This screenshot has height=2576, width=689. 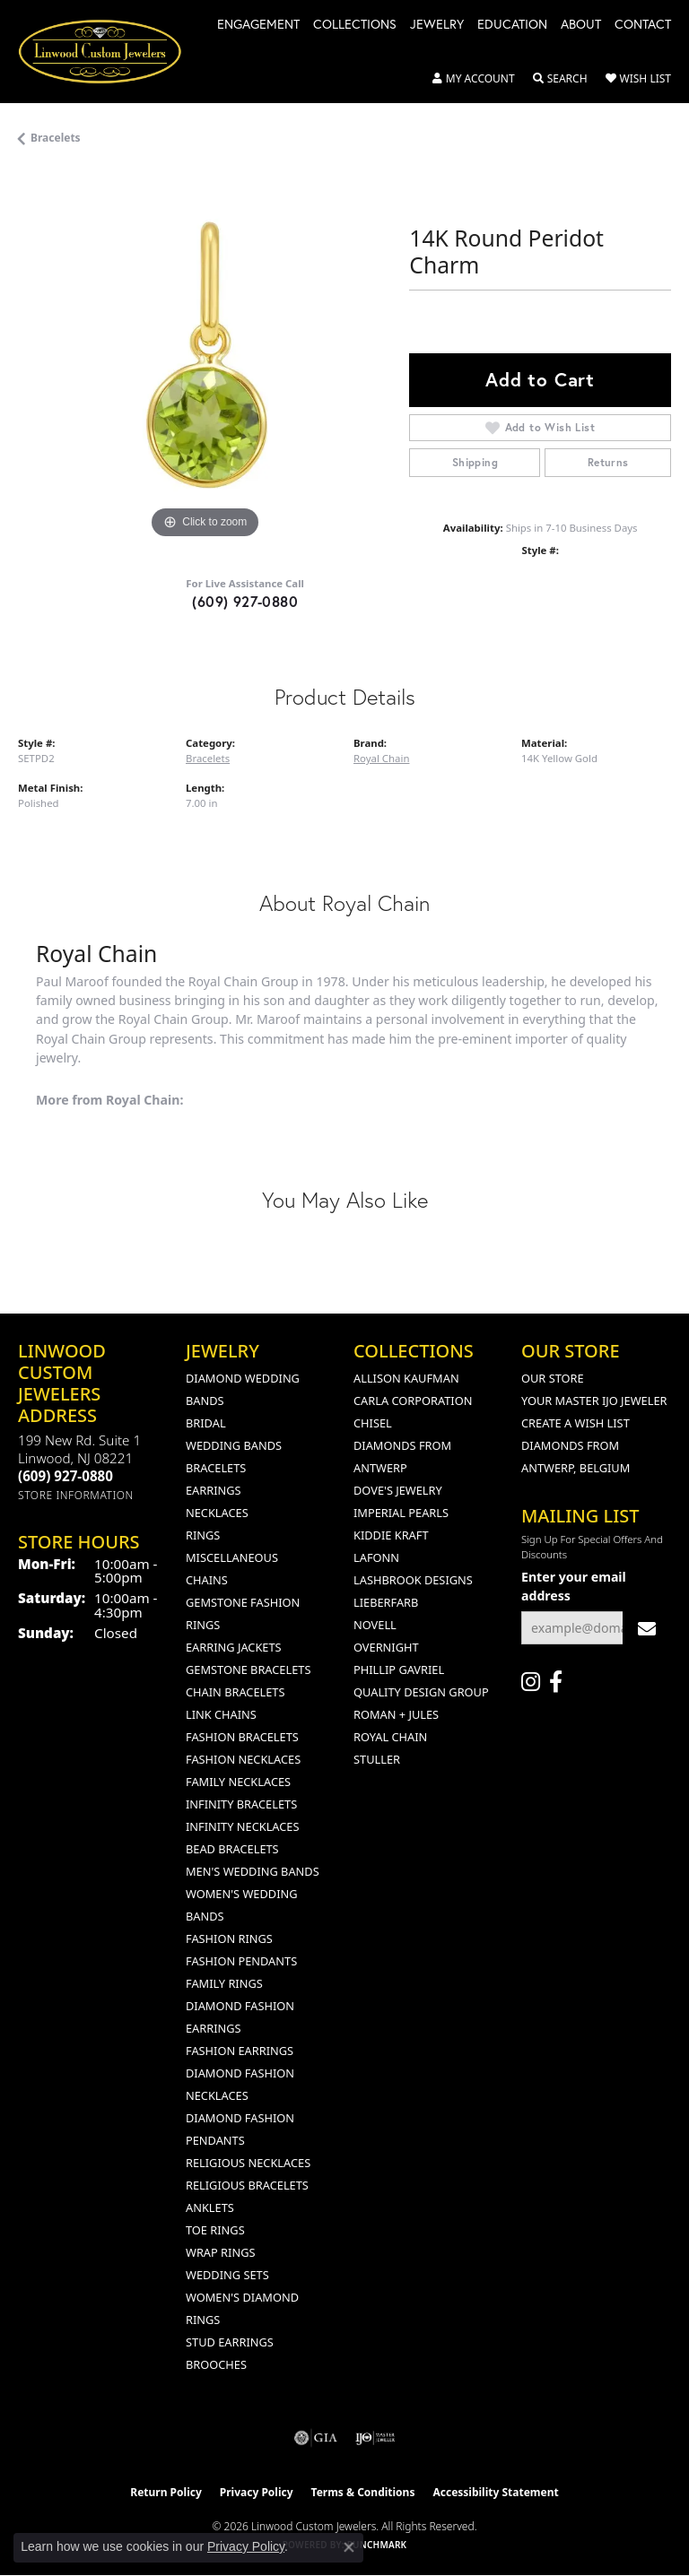 I want to click on Religious Necklaces [menuitem], so click(x=248, y=2163).